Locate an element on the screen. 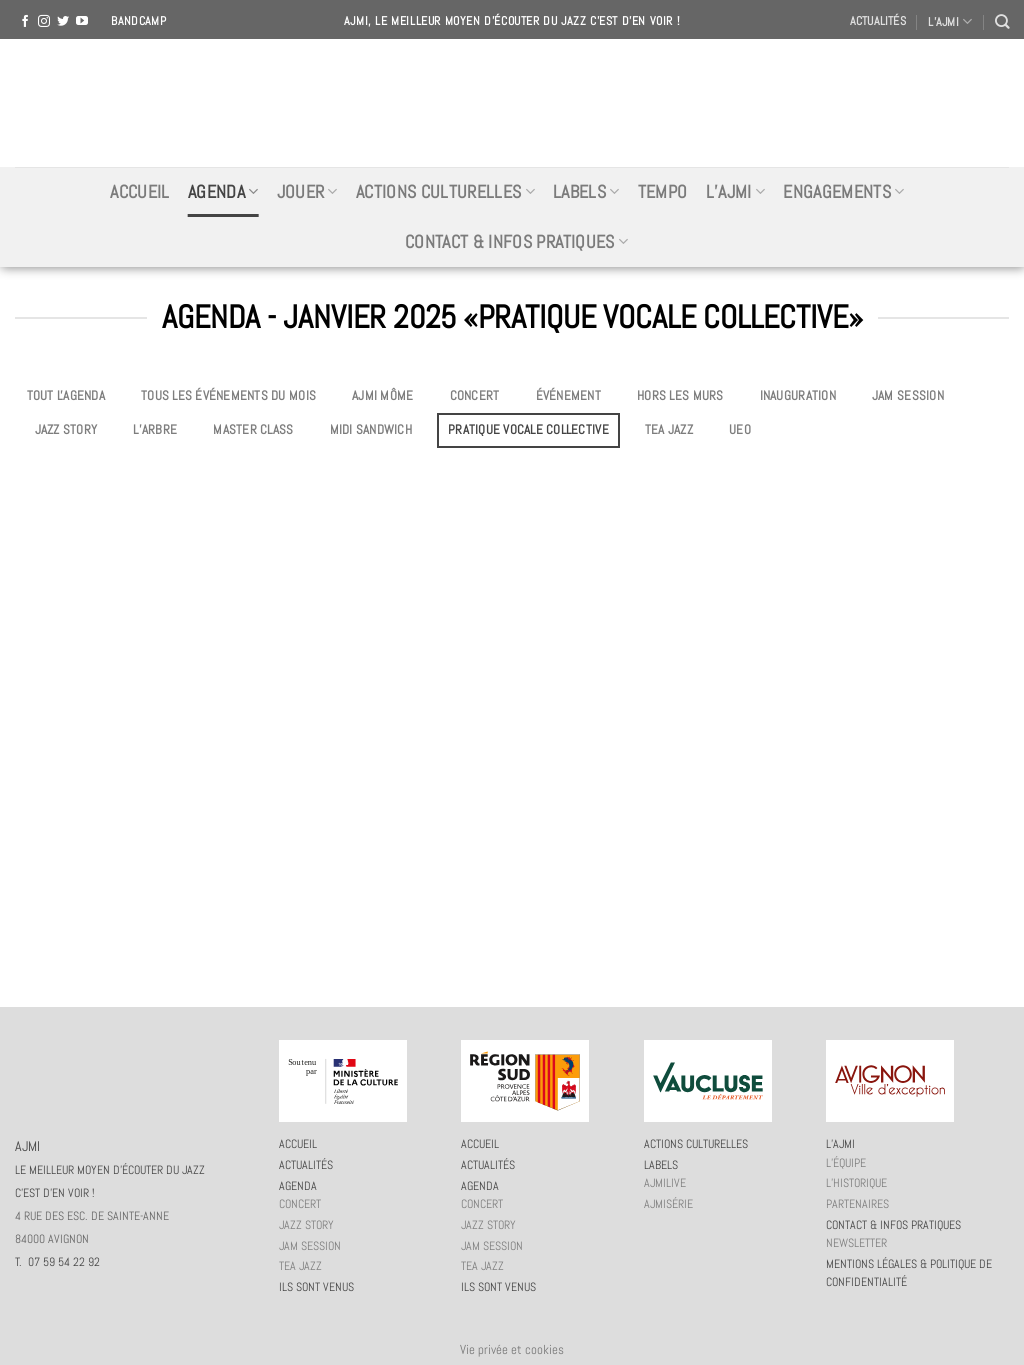 Image resolution: width=1024 pixels, height=1365 pixels. Master Class is located at coordinates (253, 429).